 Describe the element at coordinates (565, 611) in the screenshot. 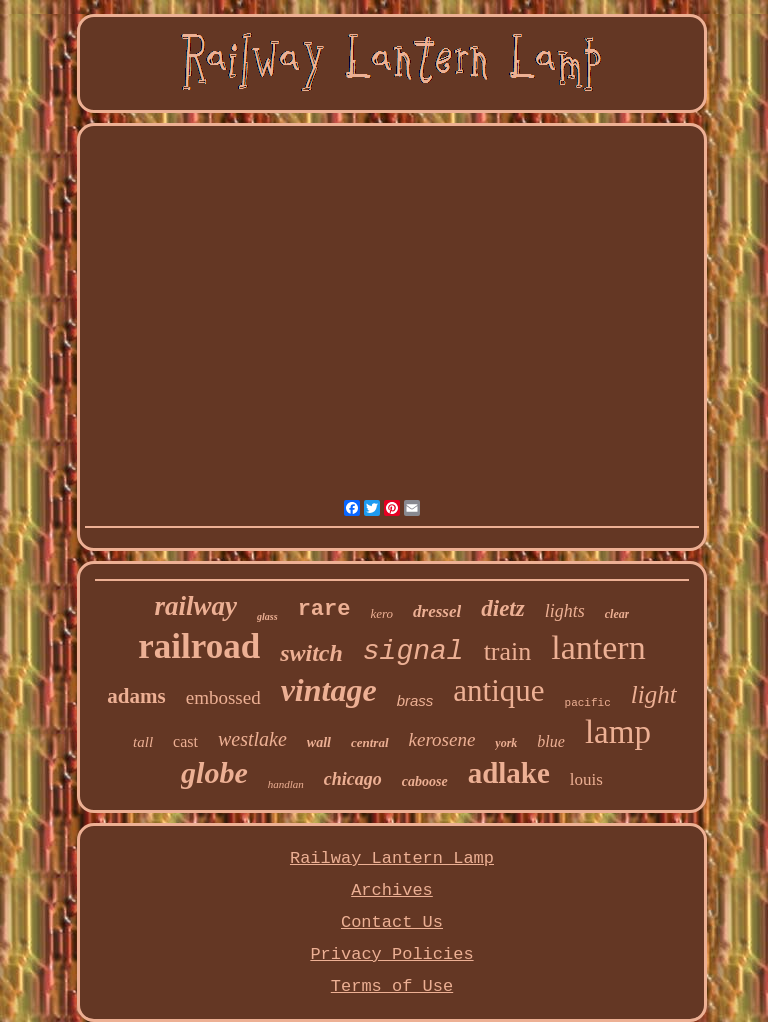

I see `lights` at that location.